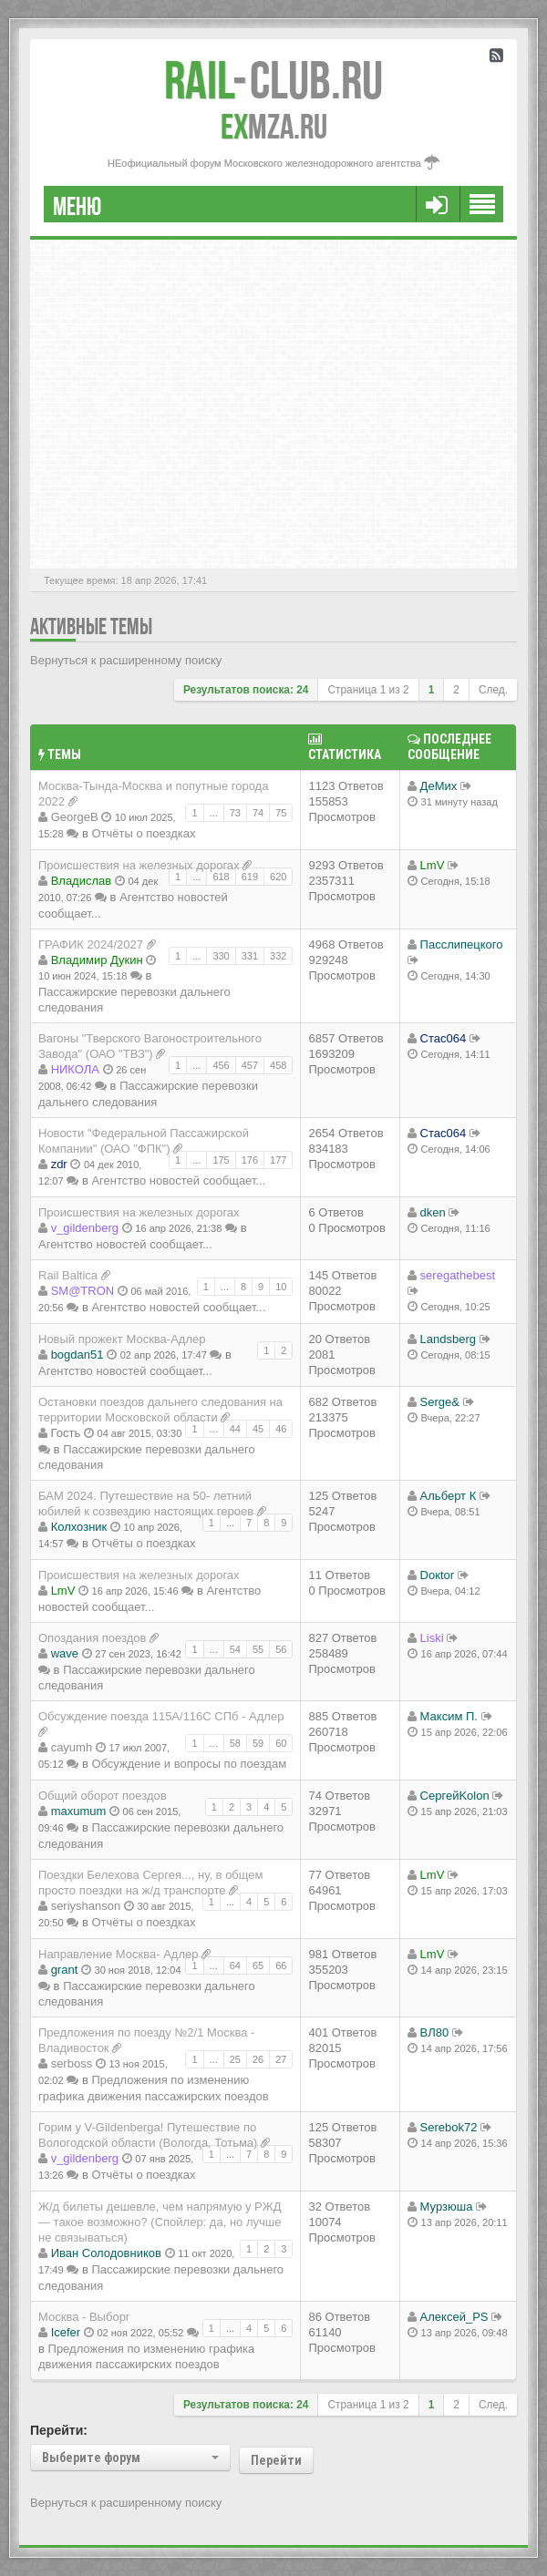 The width and height of the screenshot is (547, 2576). What do you see at coordinates (85, 1228) in the screenshot?
I see `v_gildenberg` at bounding box center [85, 1228].